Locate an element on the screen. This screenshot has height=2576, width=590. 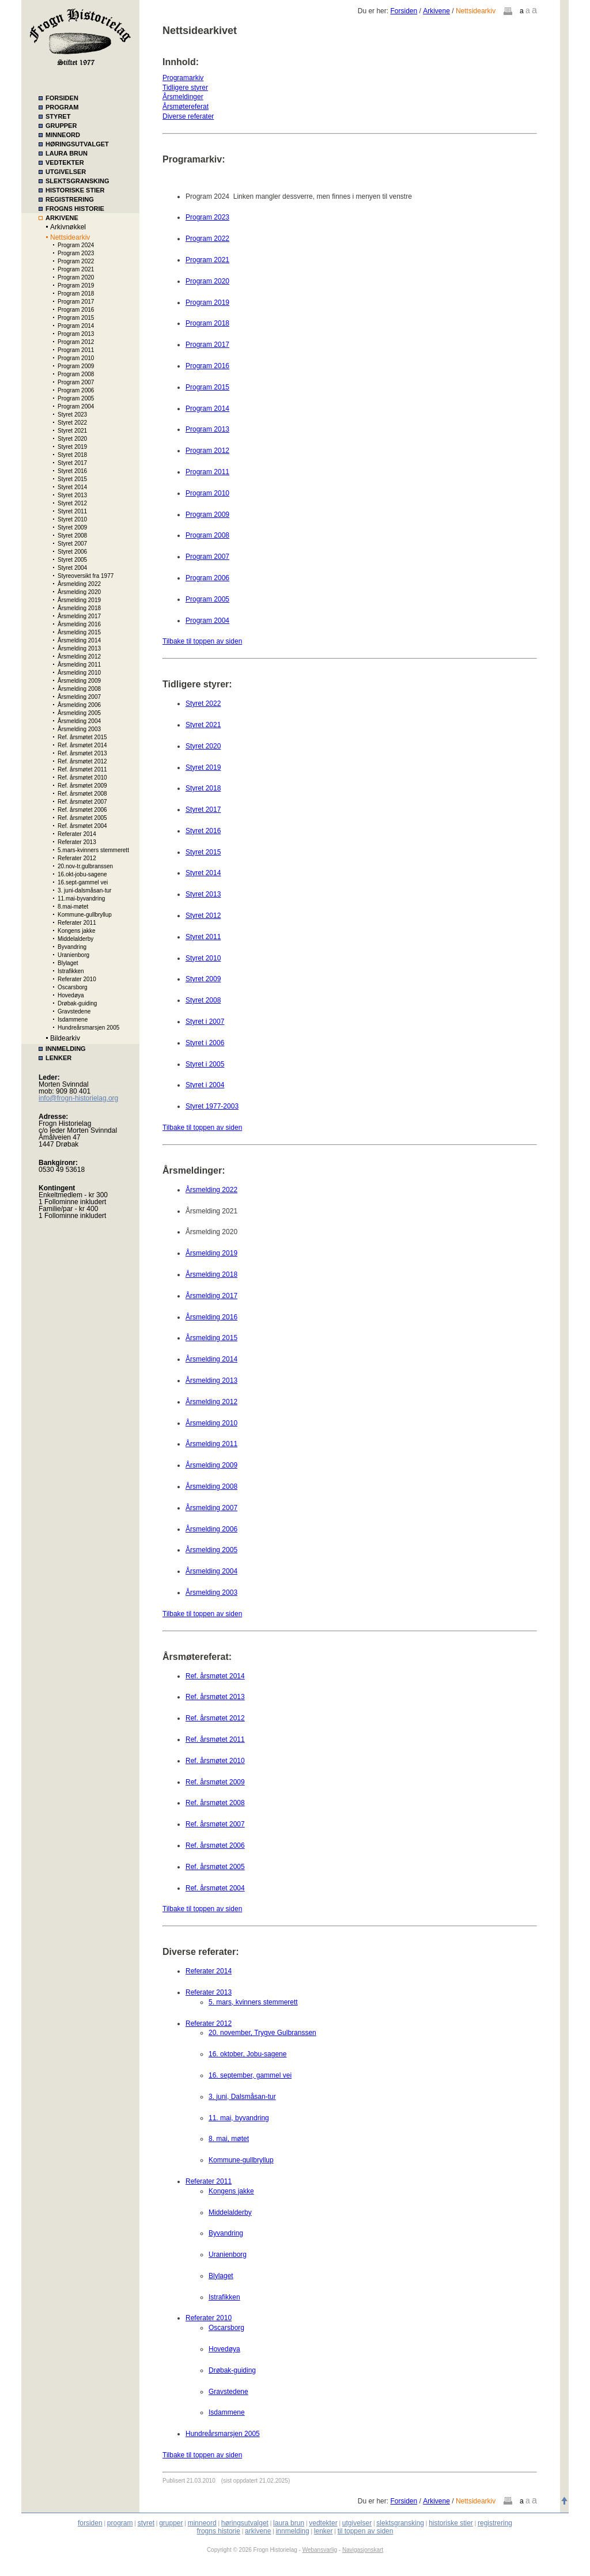
16. september, gammel vei is located at coordinates (250, 2075).